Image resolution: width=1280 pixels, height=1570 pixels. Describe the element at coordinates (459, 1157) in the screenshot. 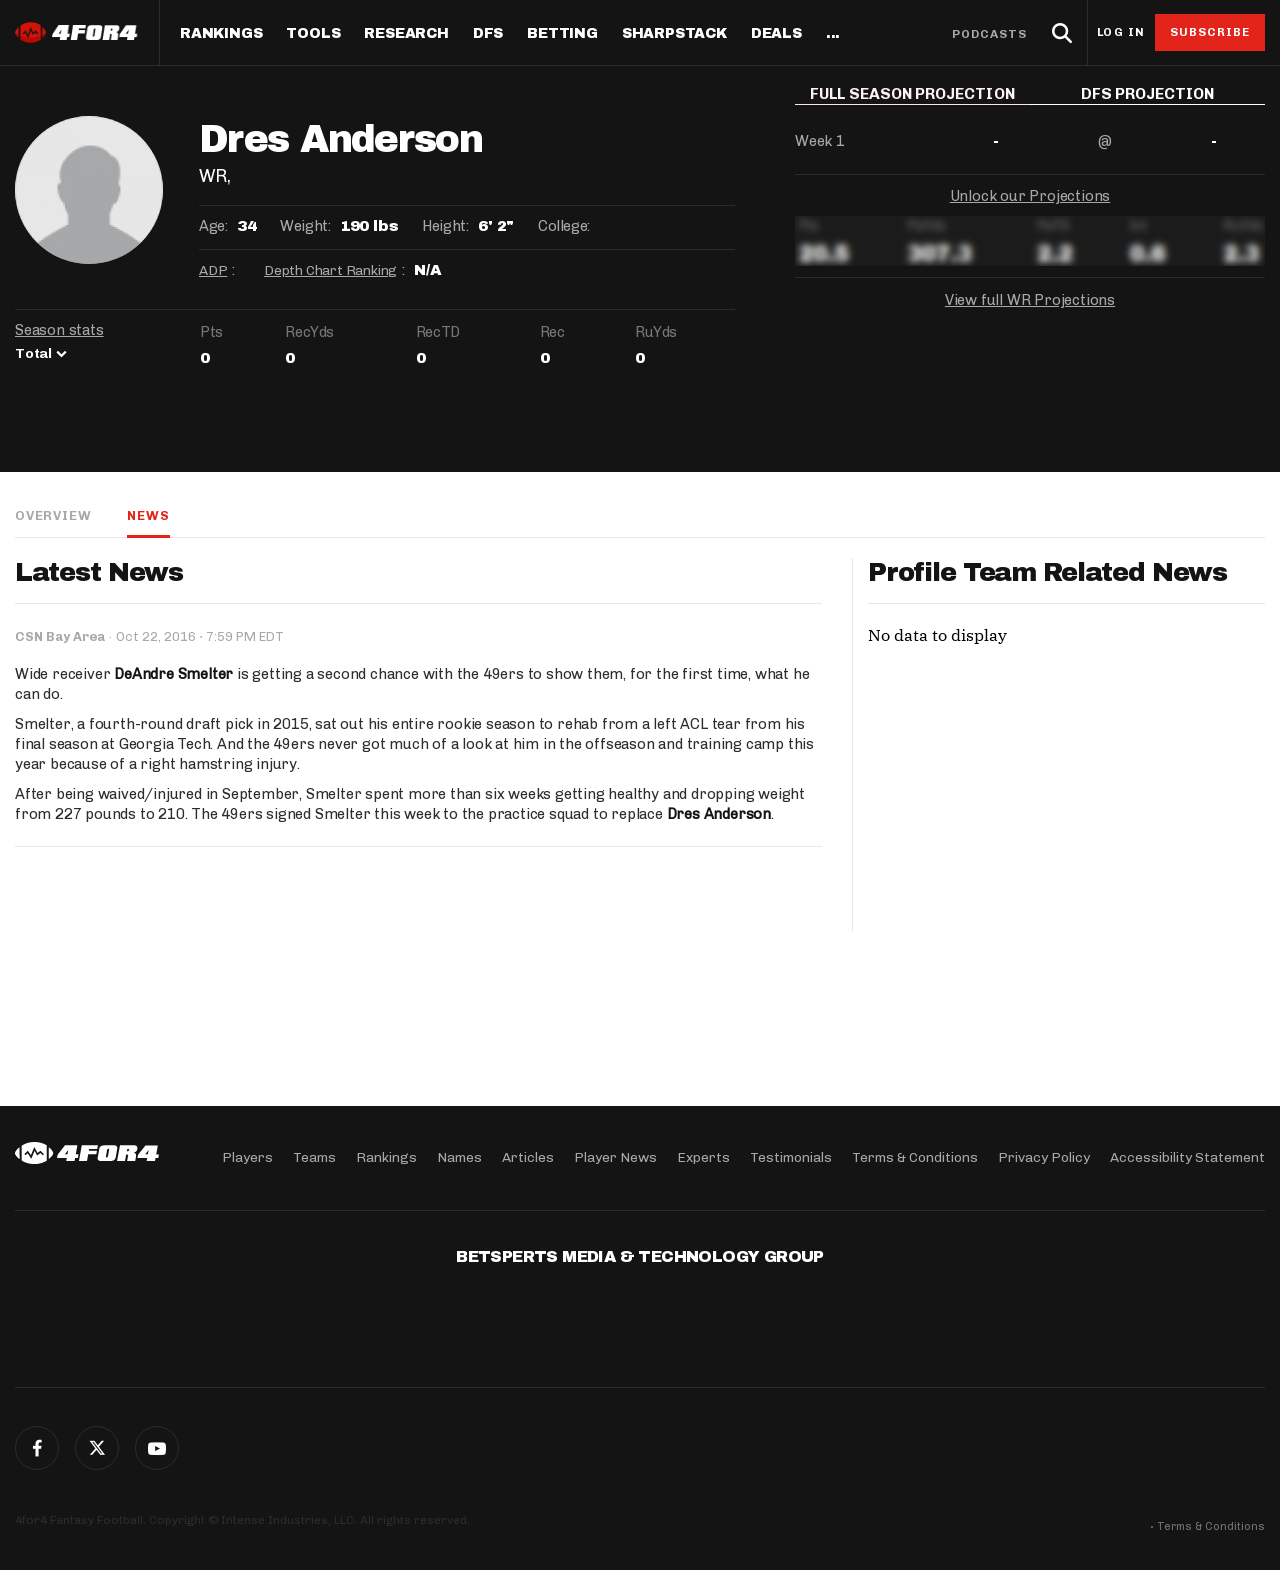

I see `Names` at that location.